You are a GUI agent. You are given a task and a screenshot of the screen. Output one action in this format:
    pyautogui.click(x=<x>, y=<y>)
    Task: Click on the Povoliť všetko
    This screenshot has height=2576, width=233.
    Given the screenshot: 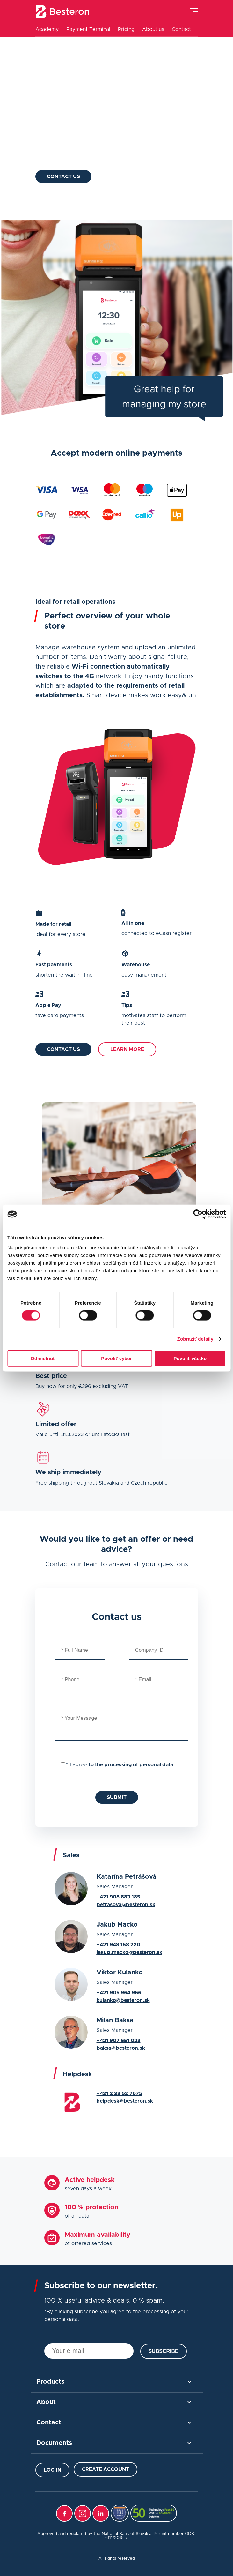 What is the action you would take?
    pyautogui.click(x=190, y=1358)
    